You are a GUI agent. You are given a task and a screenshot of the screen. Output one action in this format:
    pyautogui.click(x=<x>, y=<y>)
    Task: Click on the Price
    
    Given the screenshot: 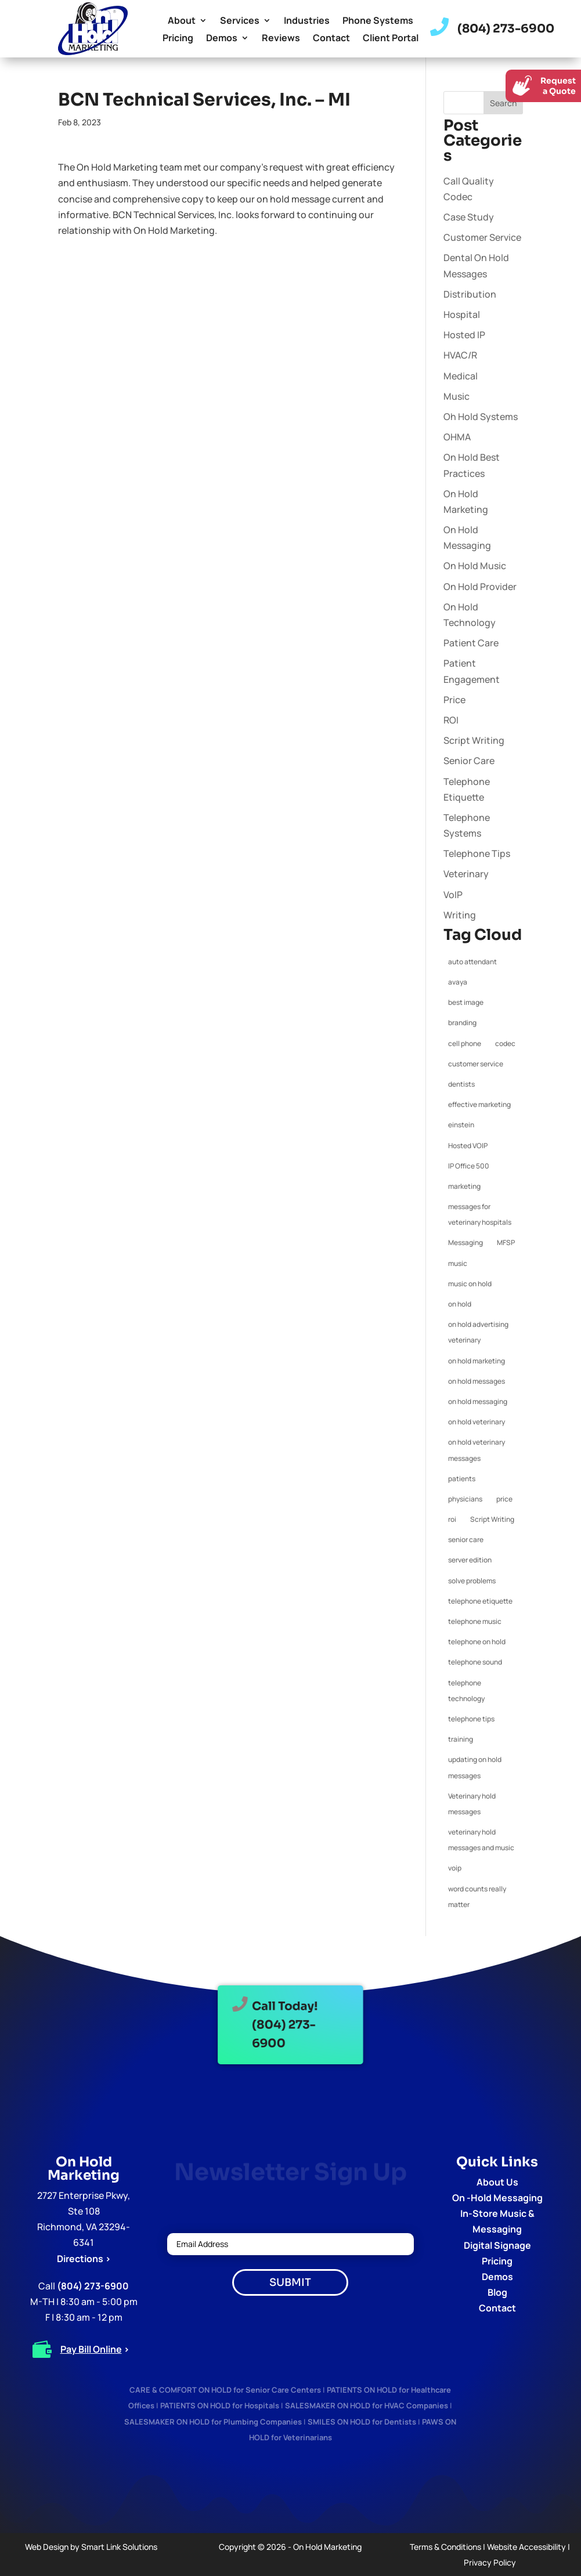 What is the action you would take?
    pyautogui.click(x=454, y=699)
    